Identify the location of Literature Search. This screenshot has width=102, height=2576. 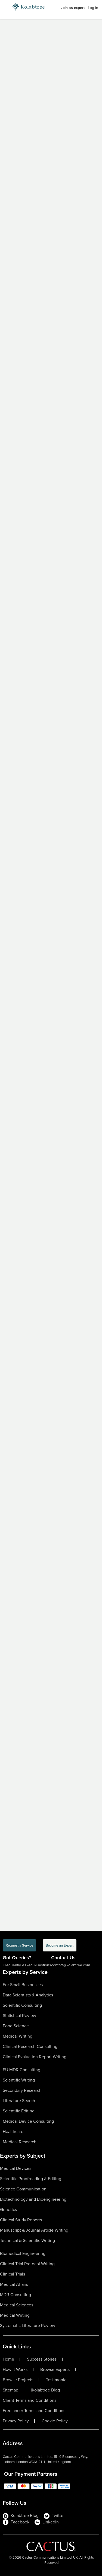
(19, 2100).